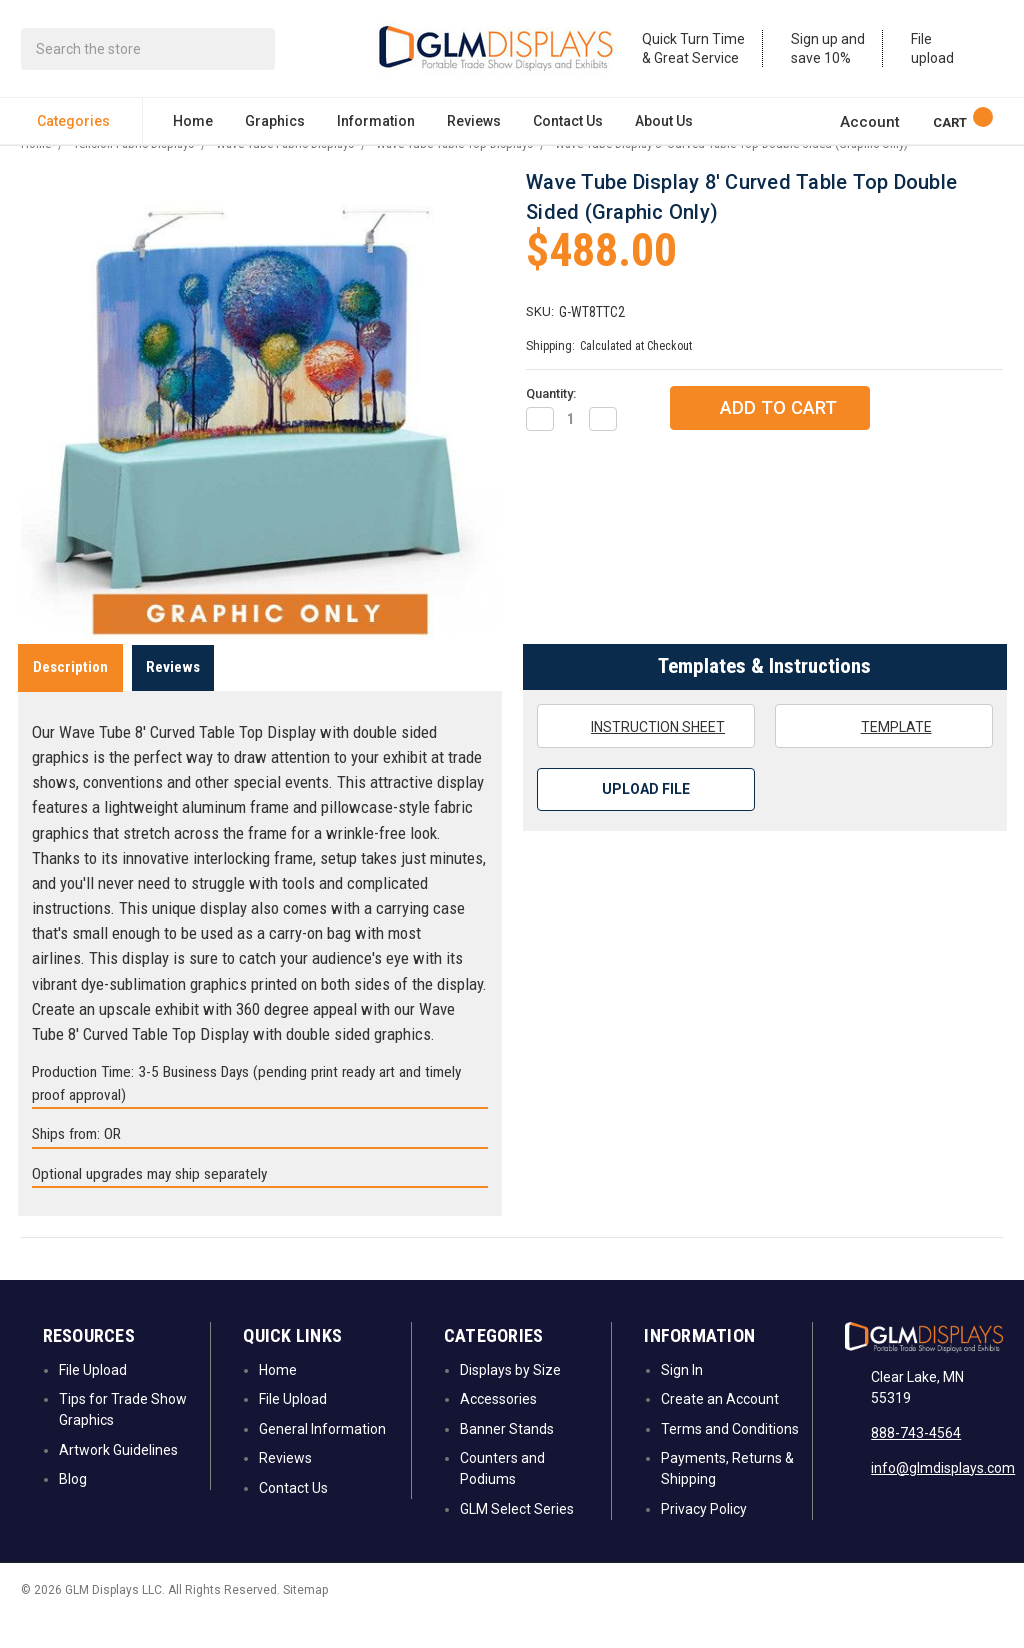  I want to click on Categories, so click(81, 126).